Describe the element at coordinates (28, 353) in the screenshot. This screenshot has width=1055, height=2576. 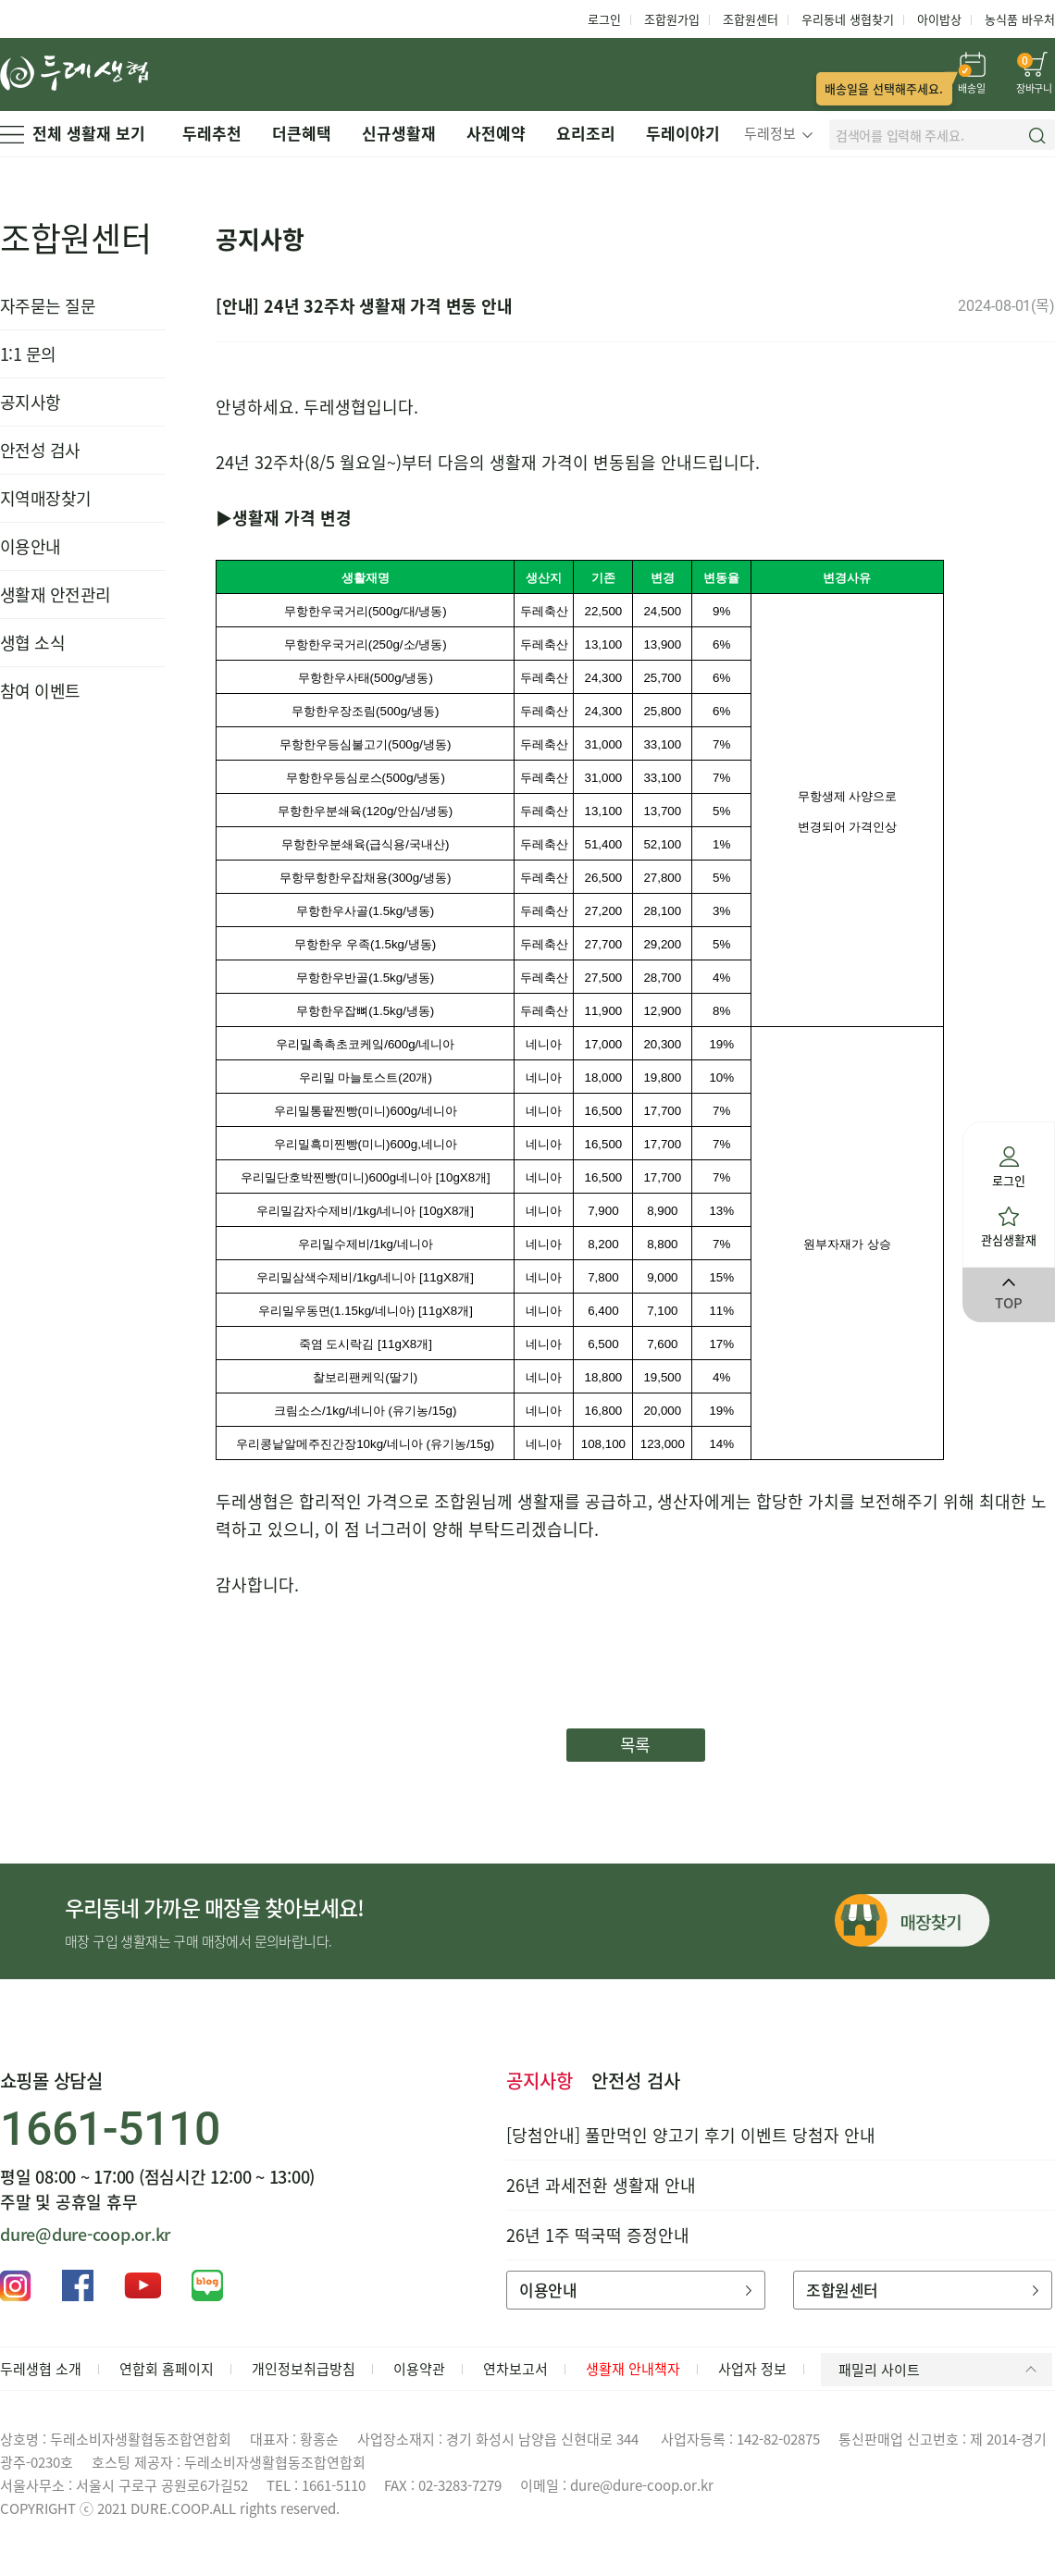
I see `1:1 문의` at that location.